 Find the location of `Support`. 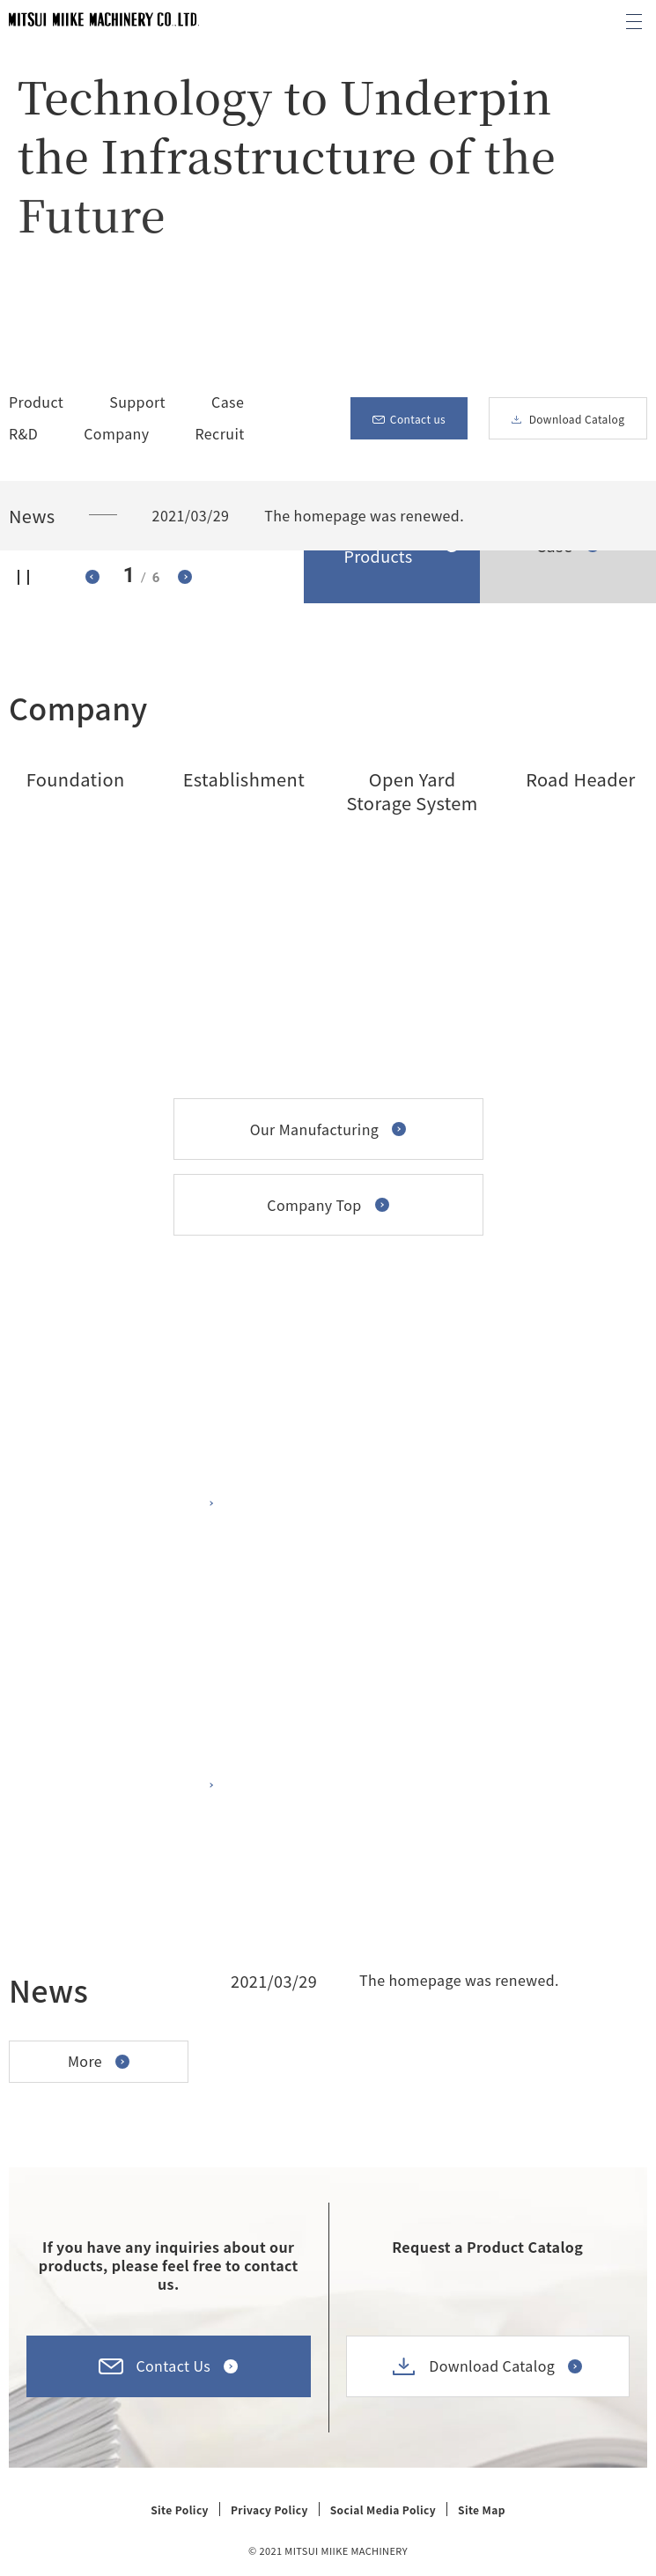

Support is located at coordinates (137, 401).